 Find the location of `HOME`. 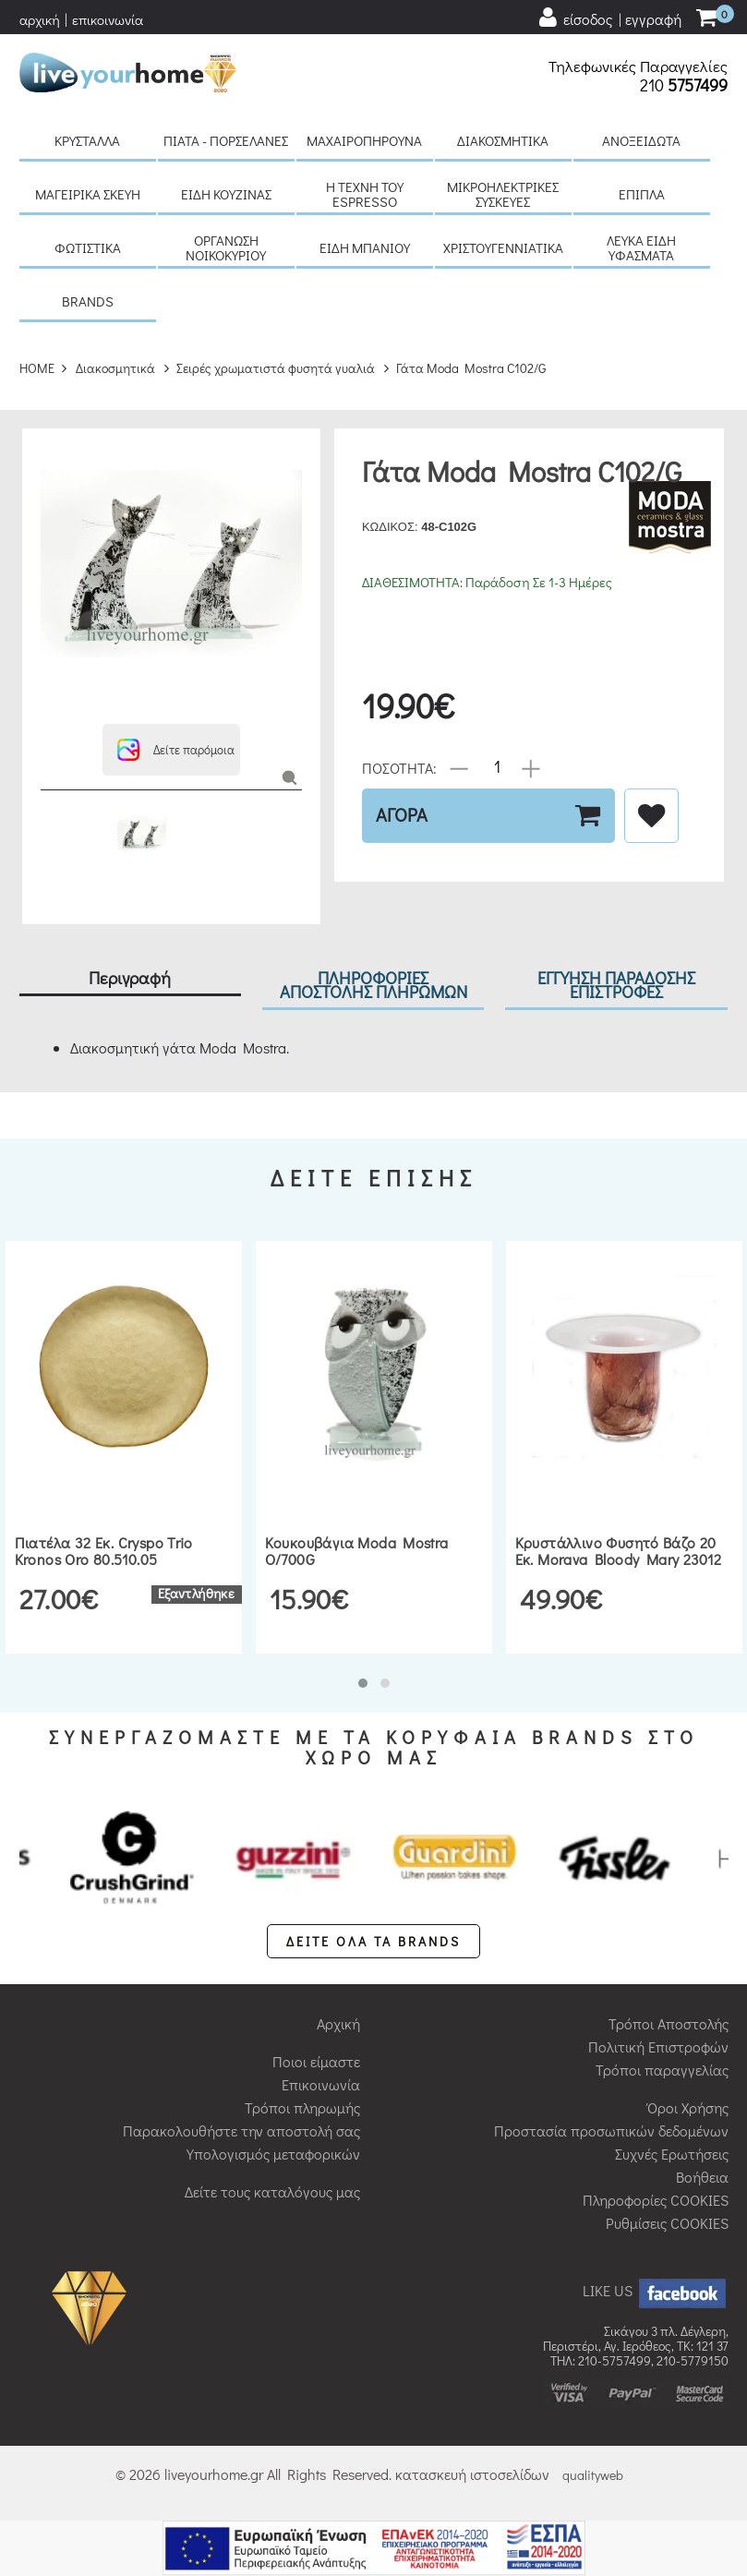

HOME is located at coordinates (36, 368).